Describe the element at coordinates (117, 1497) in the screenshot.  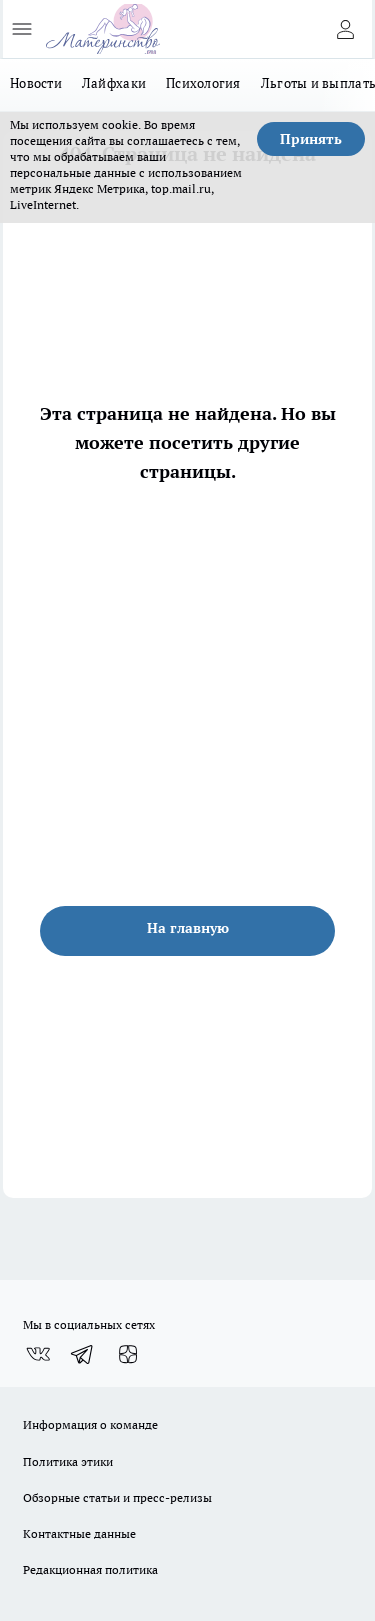
I see `Обзорные статьи и пресс-релизы` at that location.